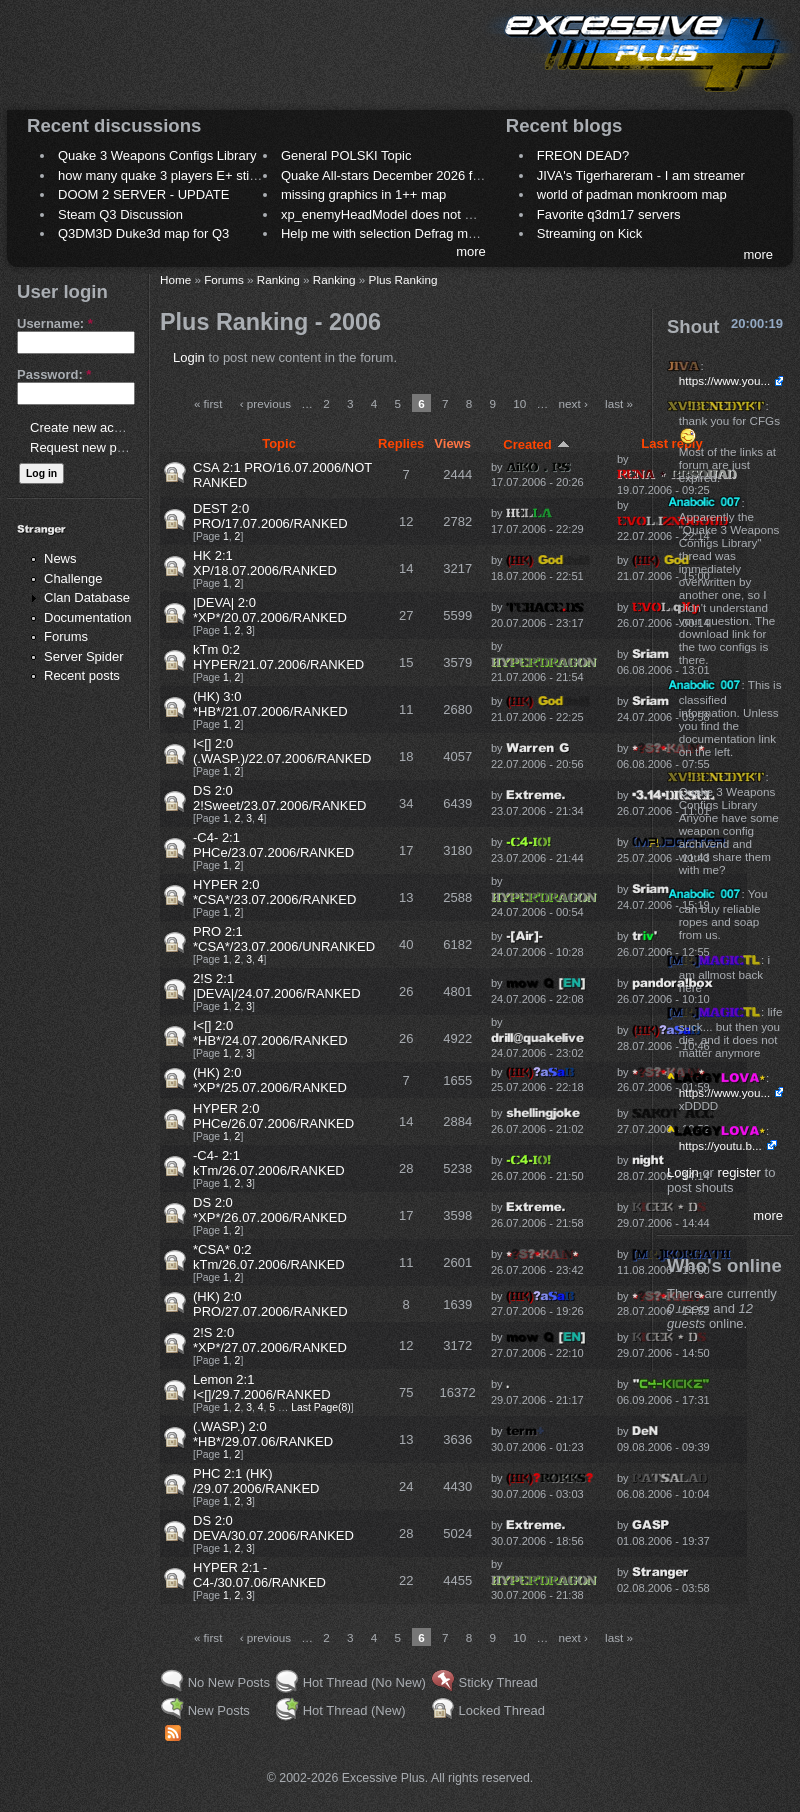 The width and height of the screenshot is (800, 1812). What do you see at coordinates (321, 1407) in the screenshot?
I see `Last Page(8)` at bounding box center [321, 1407].